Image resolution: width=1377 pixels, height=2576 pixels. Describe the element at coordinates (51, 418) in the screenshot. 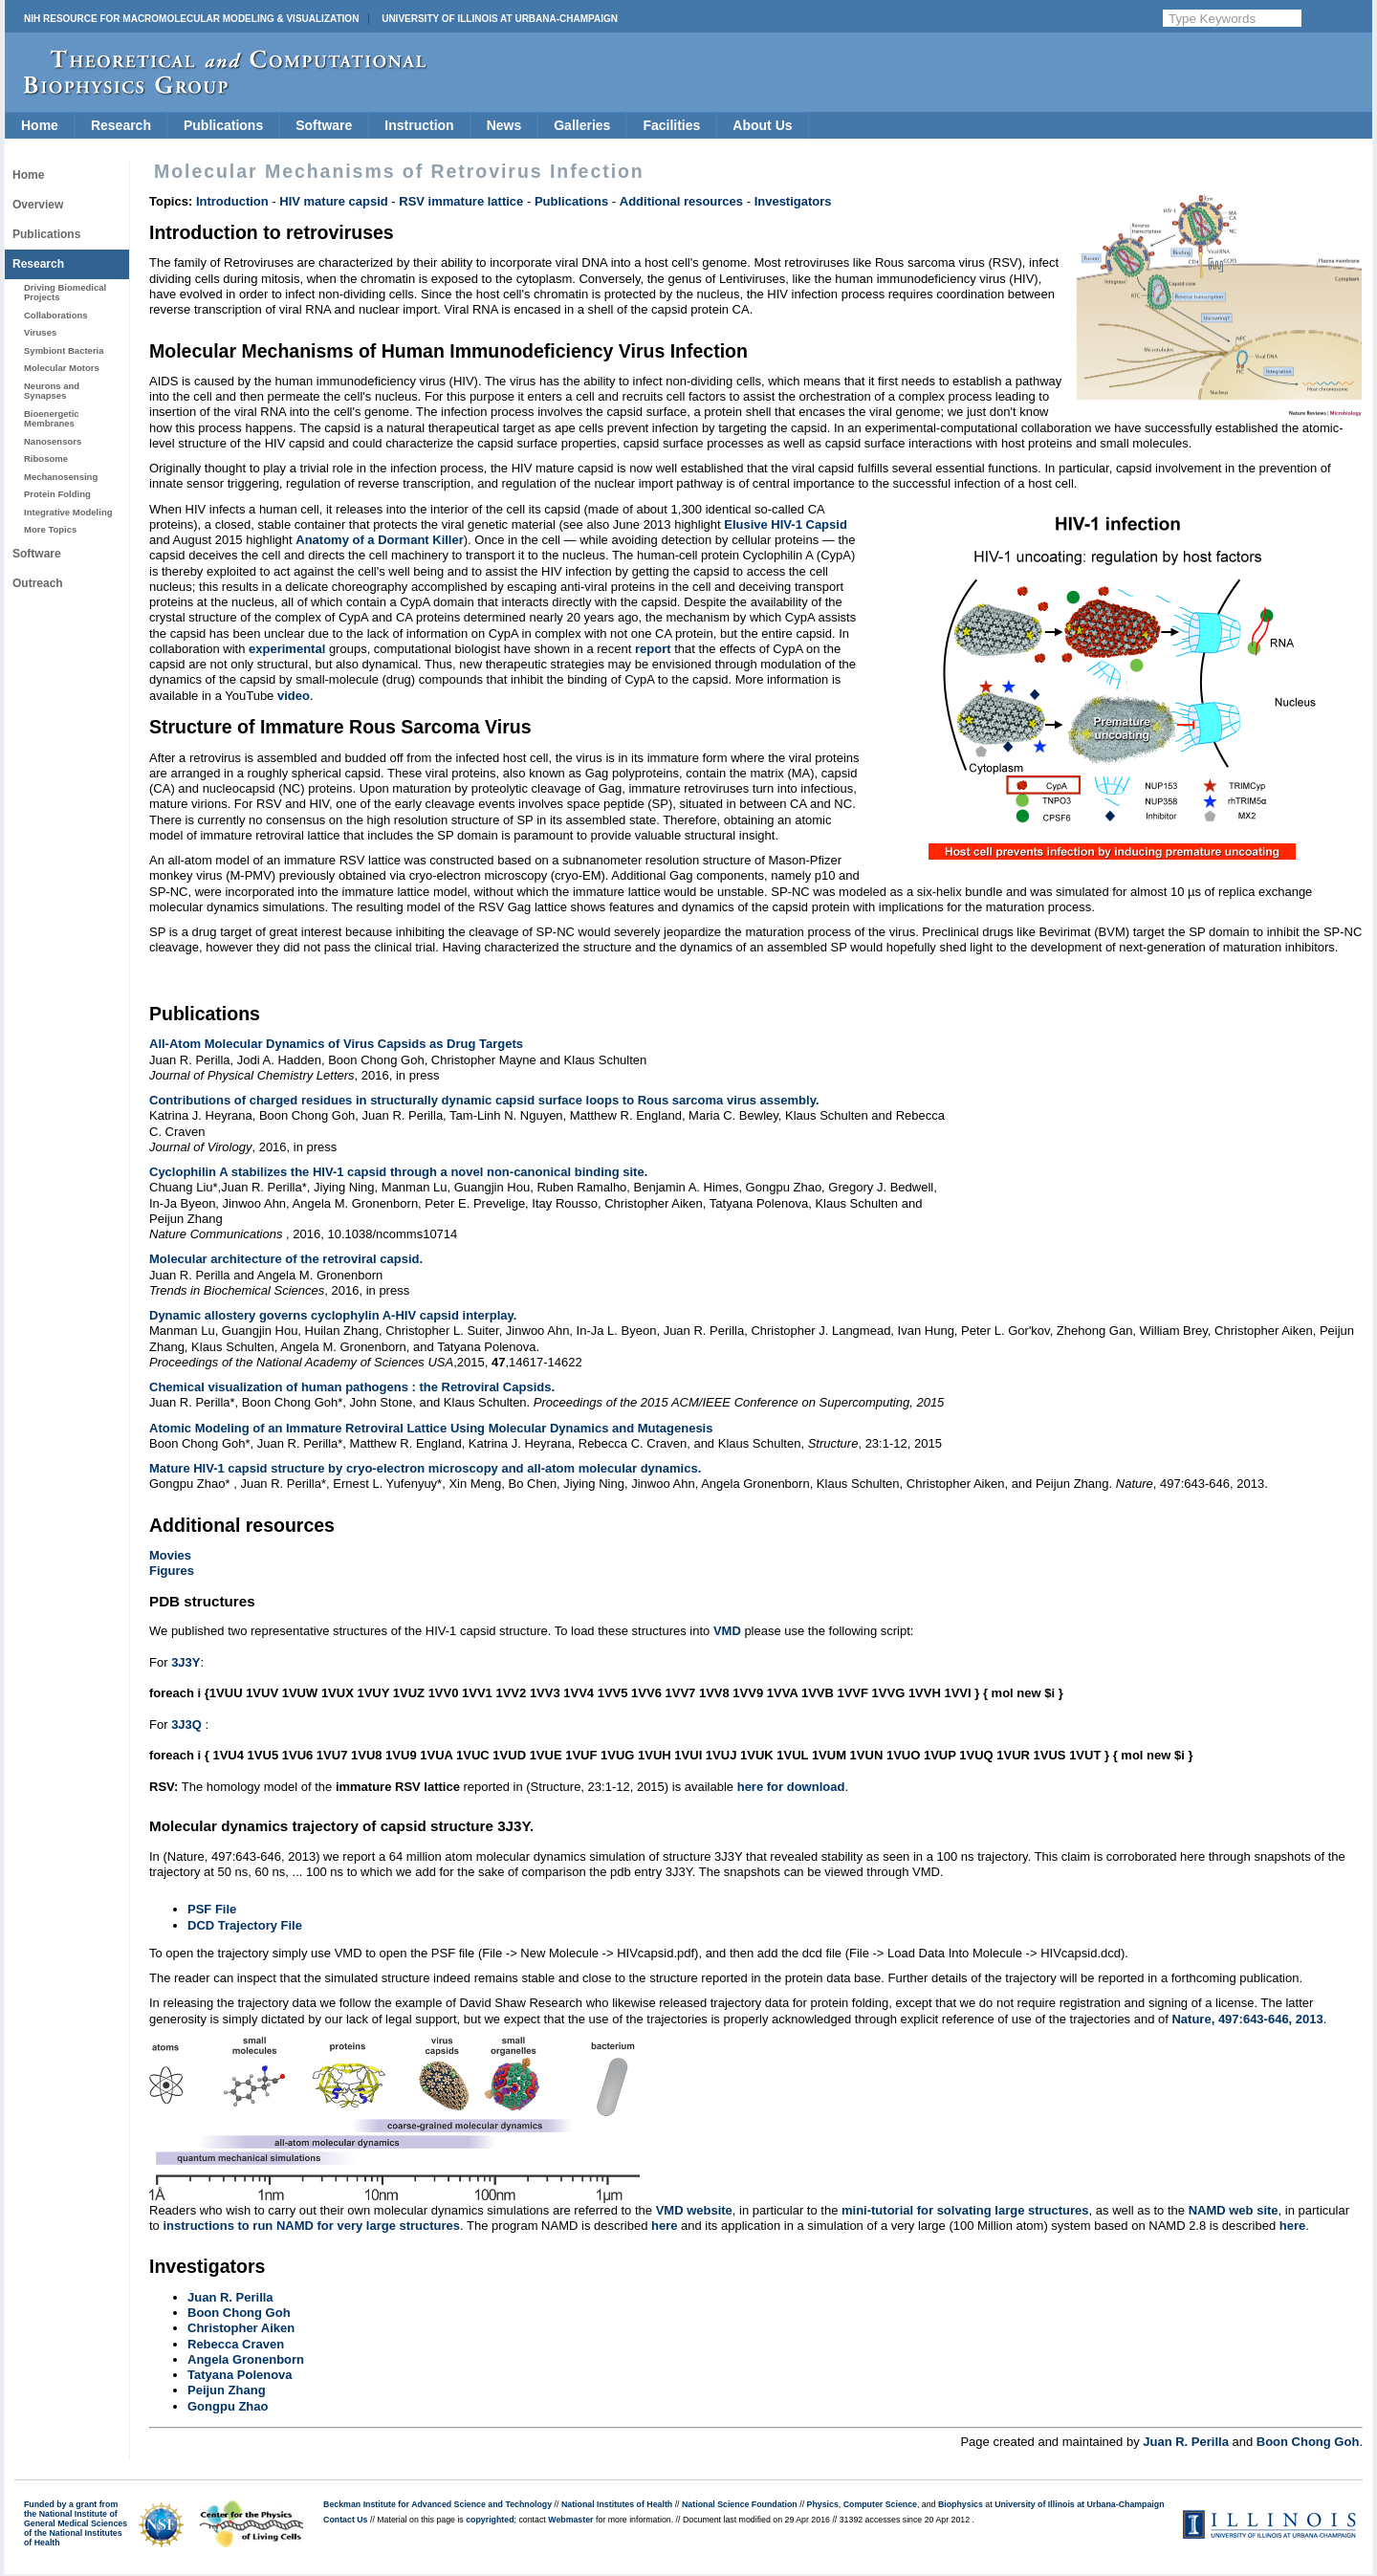

I see `Bioenergetic Membranes` at that location.